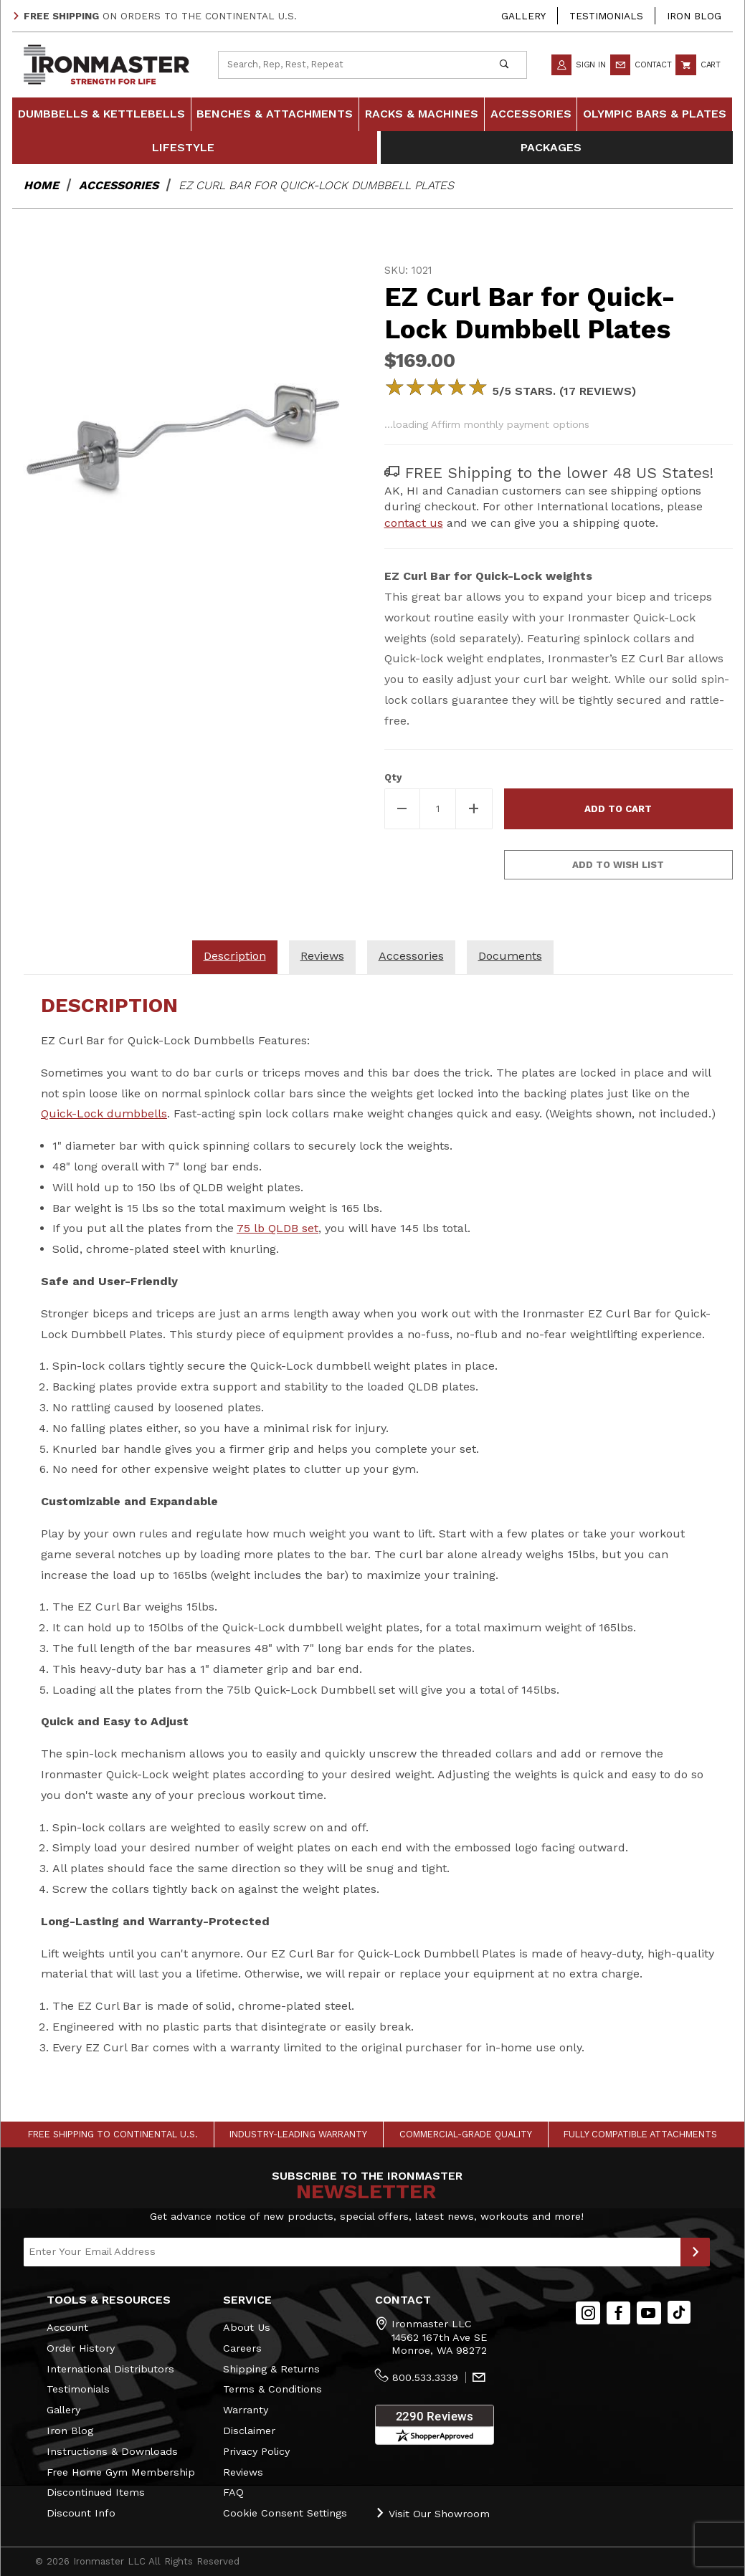  What do you see at coordinates (606, 16) in the screenshot?
I see `Testimonials` at bounding box center [606, 16].